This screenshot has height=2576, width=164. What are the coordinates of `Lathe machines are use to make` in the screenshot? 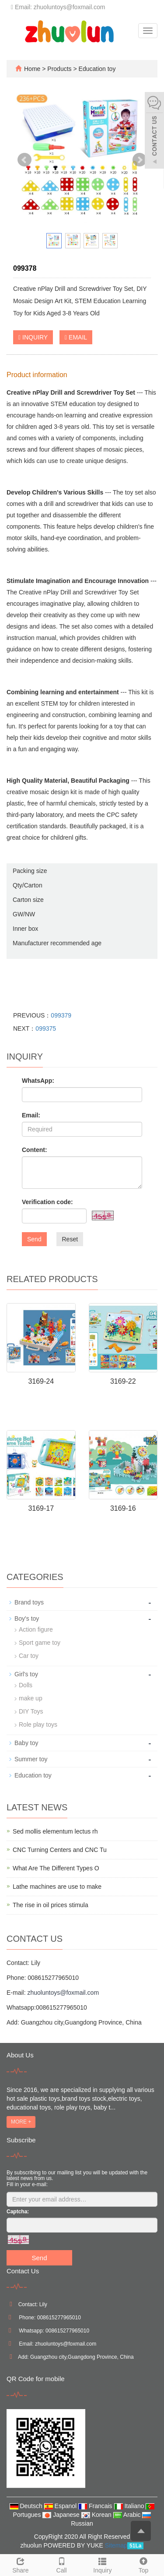 It's located at (57, 1886).